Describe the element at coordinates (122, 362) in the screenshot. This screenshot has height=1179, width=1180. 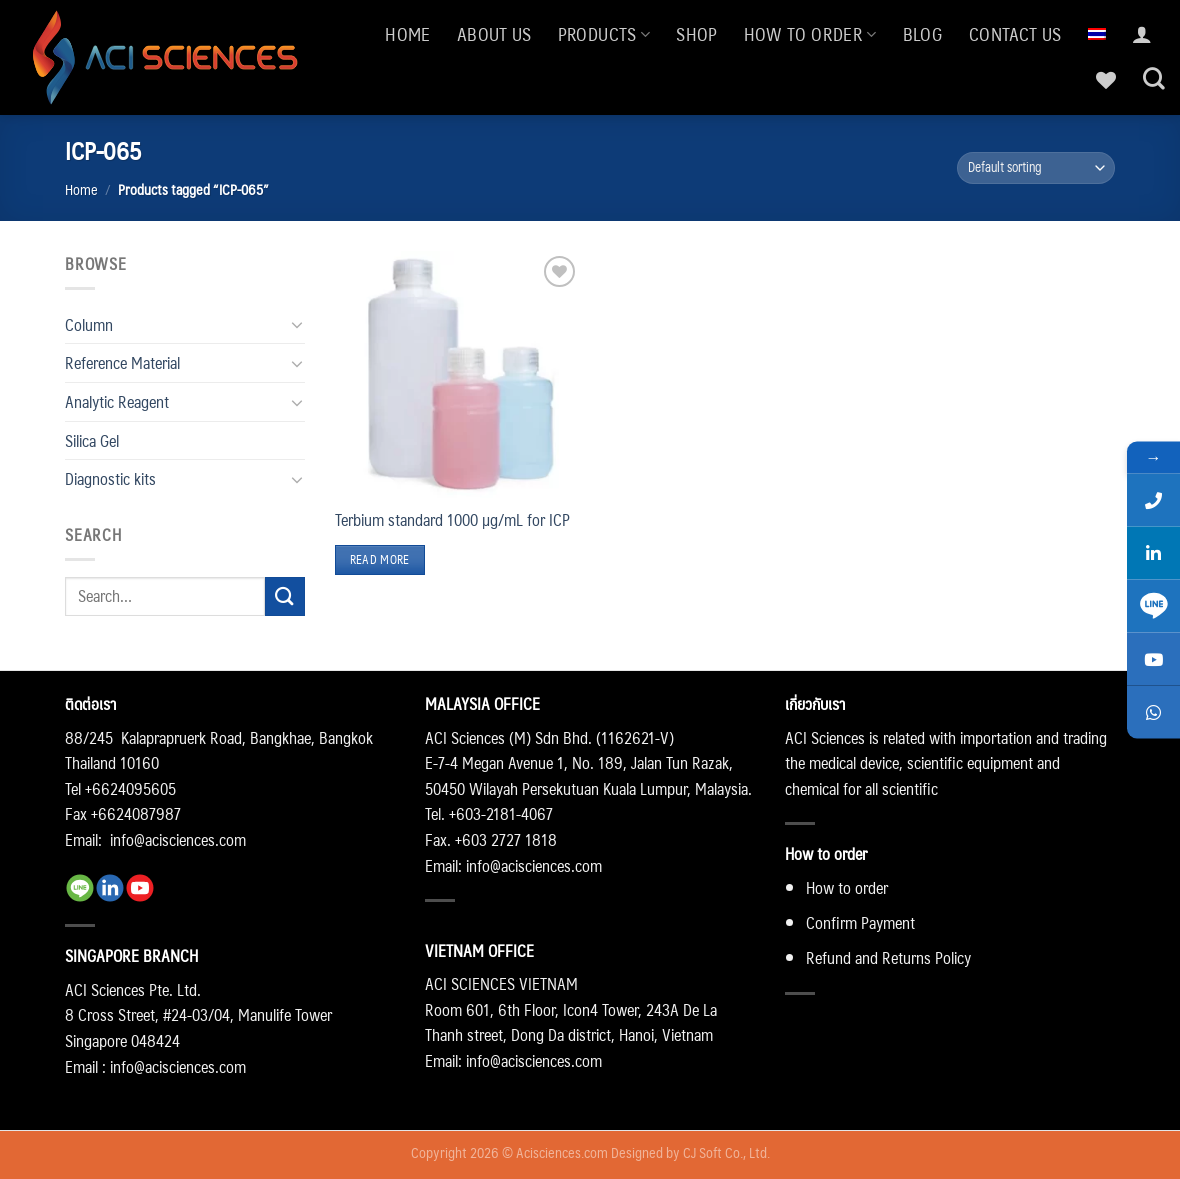
I see `Reference Material` at that location.